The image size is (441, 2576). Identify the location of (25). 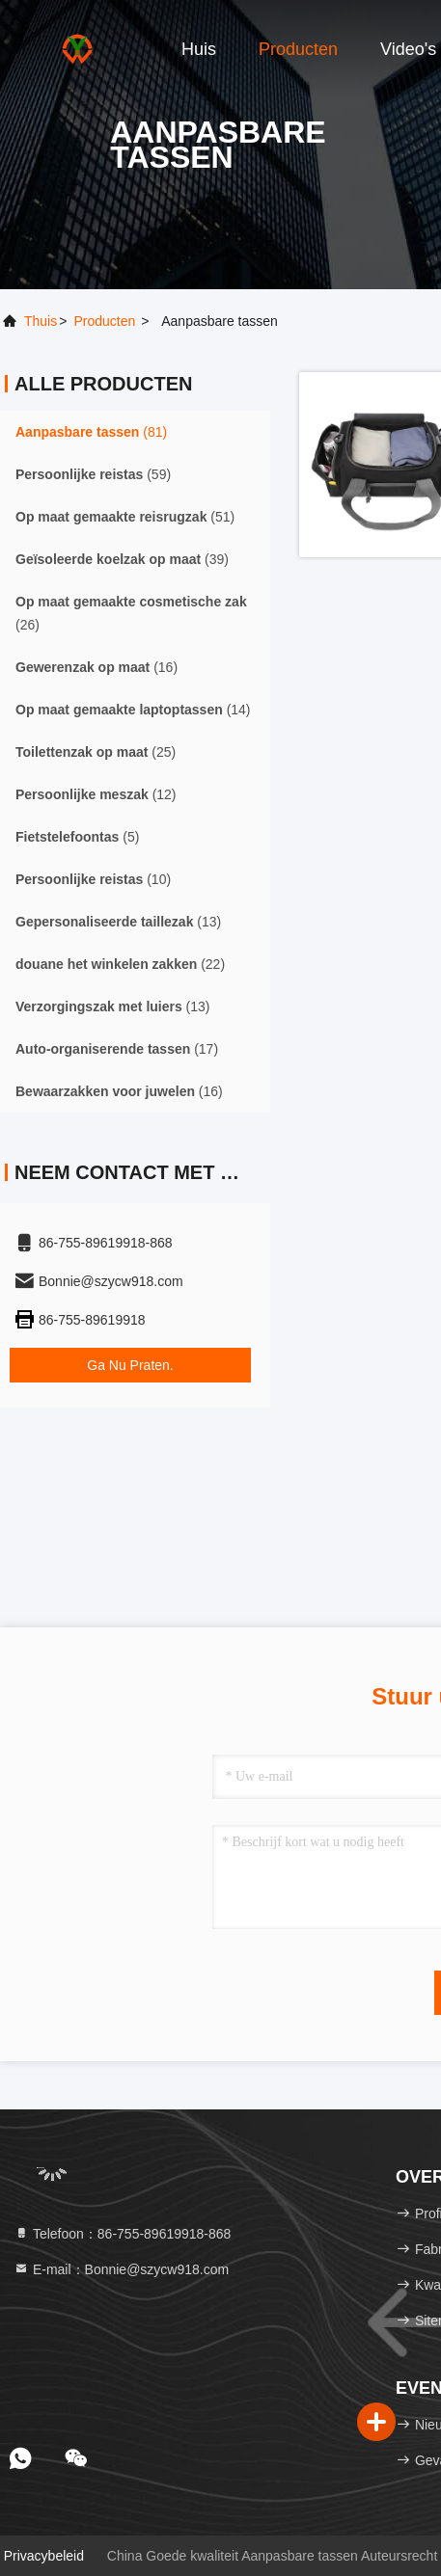
(95, 752).